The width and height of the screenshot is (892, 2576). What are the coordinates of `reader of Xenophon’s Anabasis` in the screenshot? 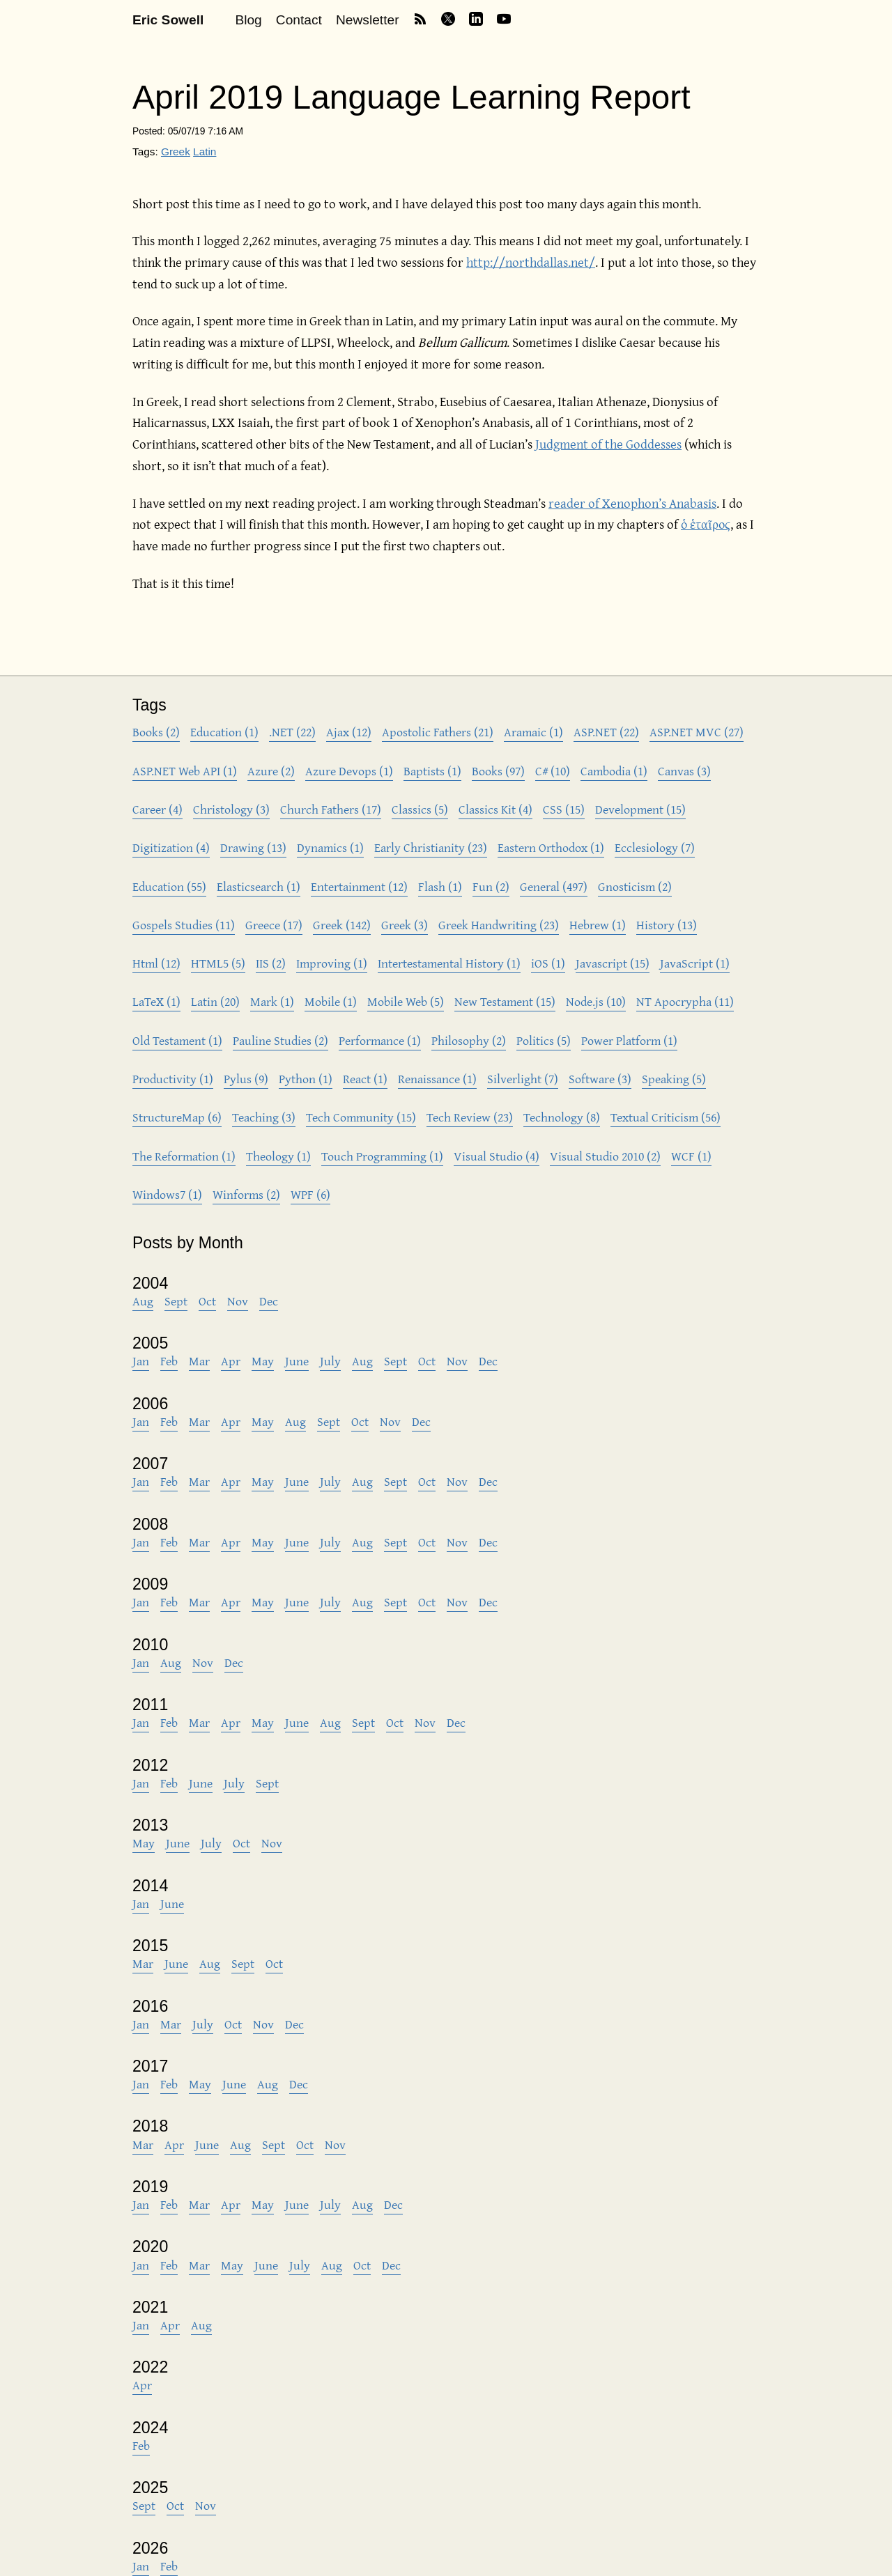 It's located at (632, 503).